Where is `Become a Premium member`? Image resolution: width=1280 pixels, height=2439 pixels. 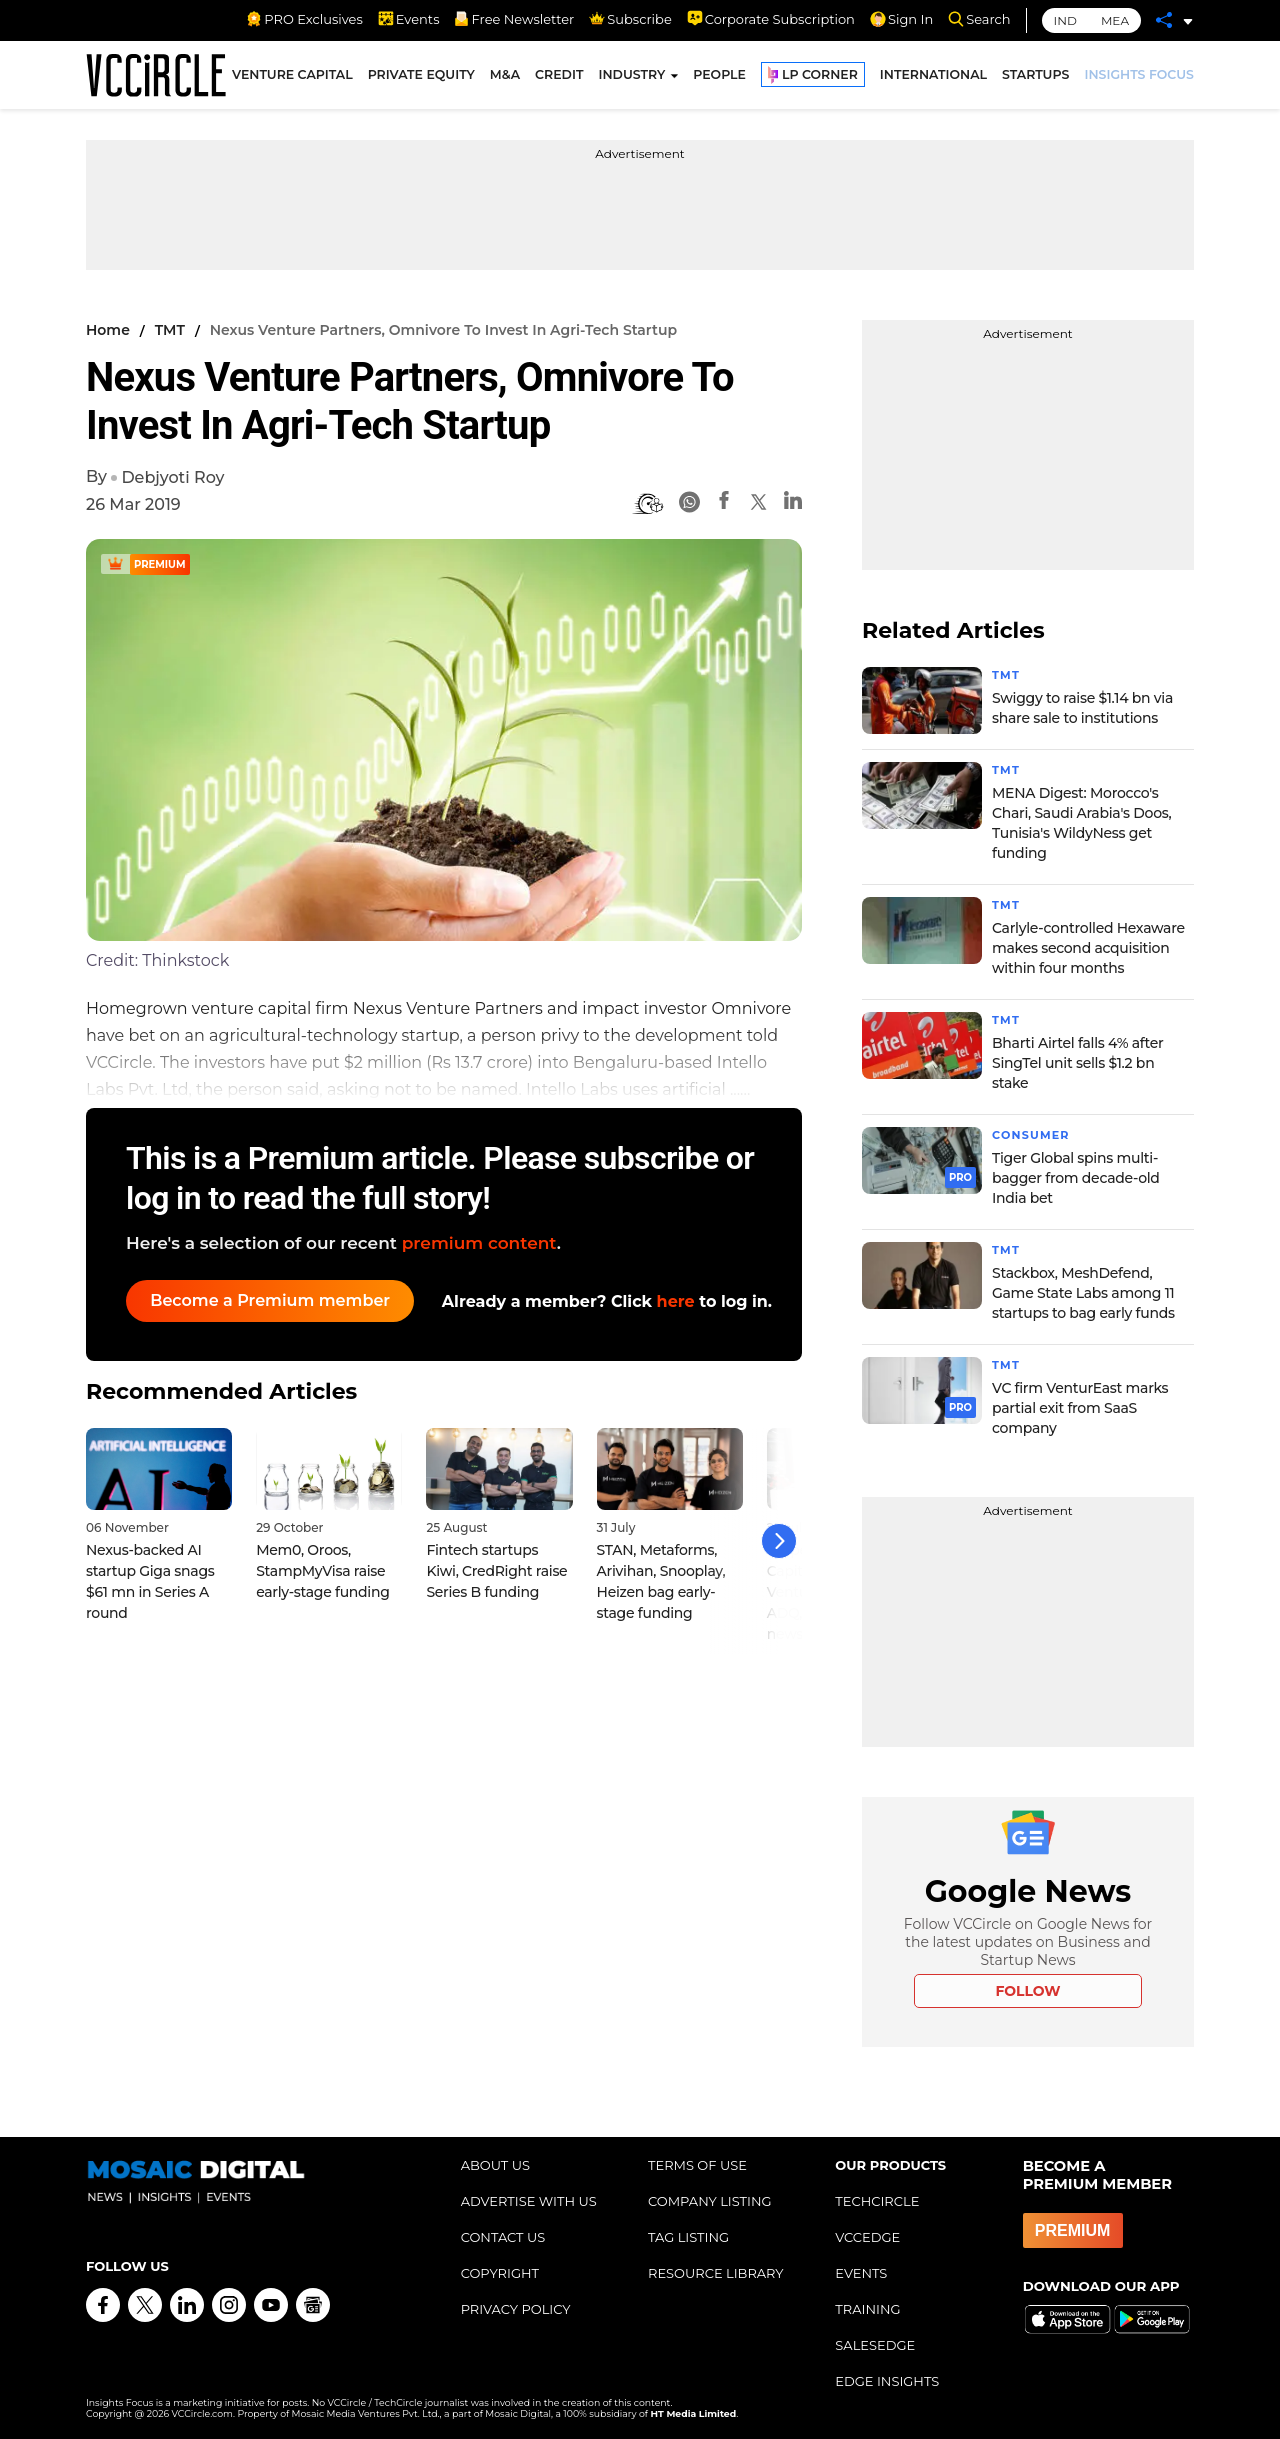
Become a Premium member is located at coordinates (276, 1300).